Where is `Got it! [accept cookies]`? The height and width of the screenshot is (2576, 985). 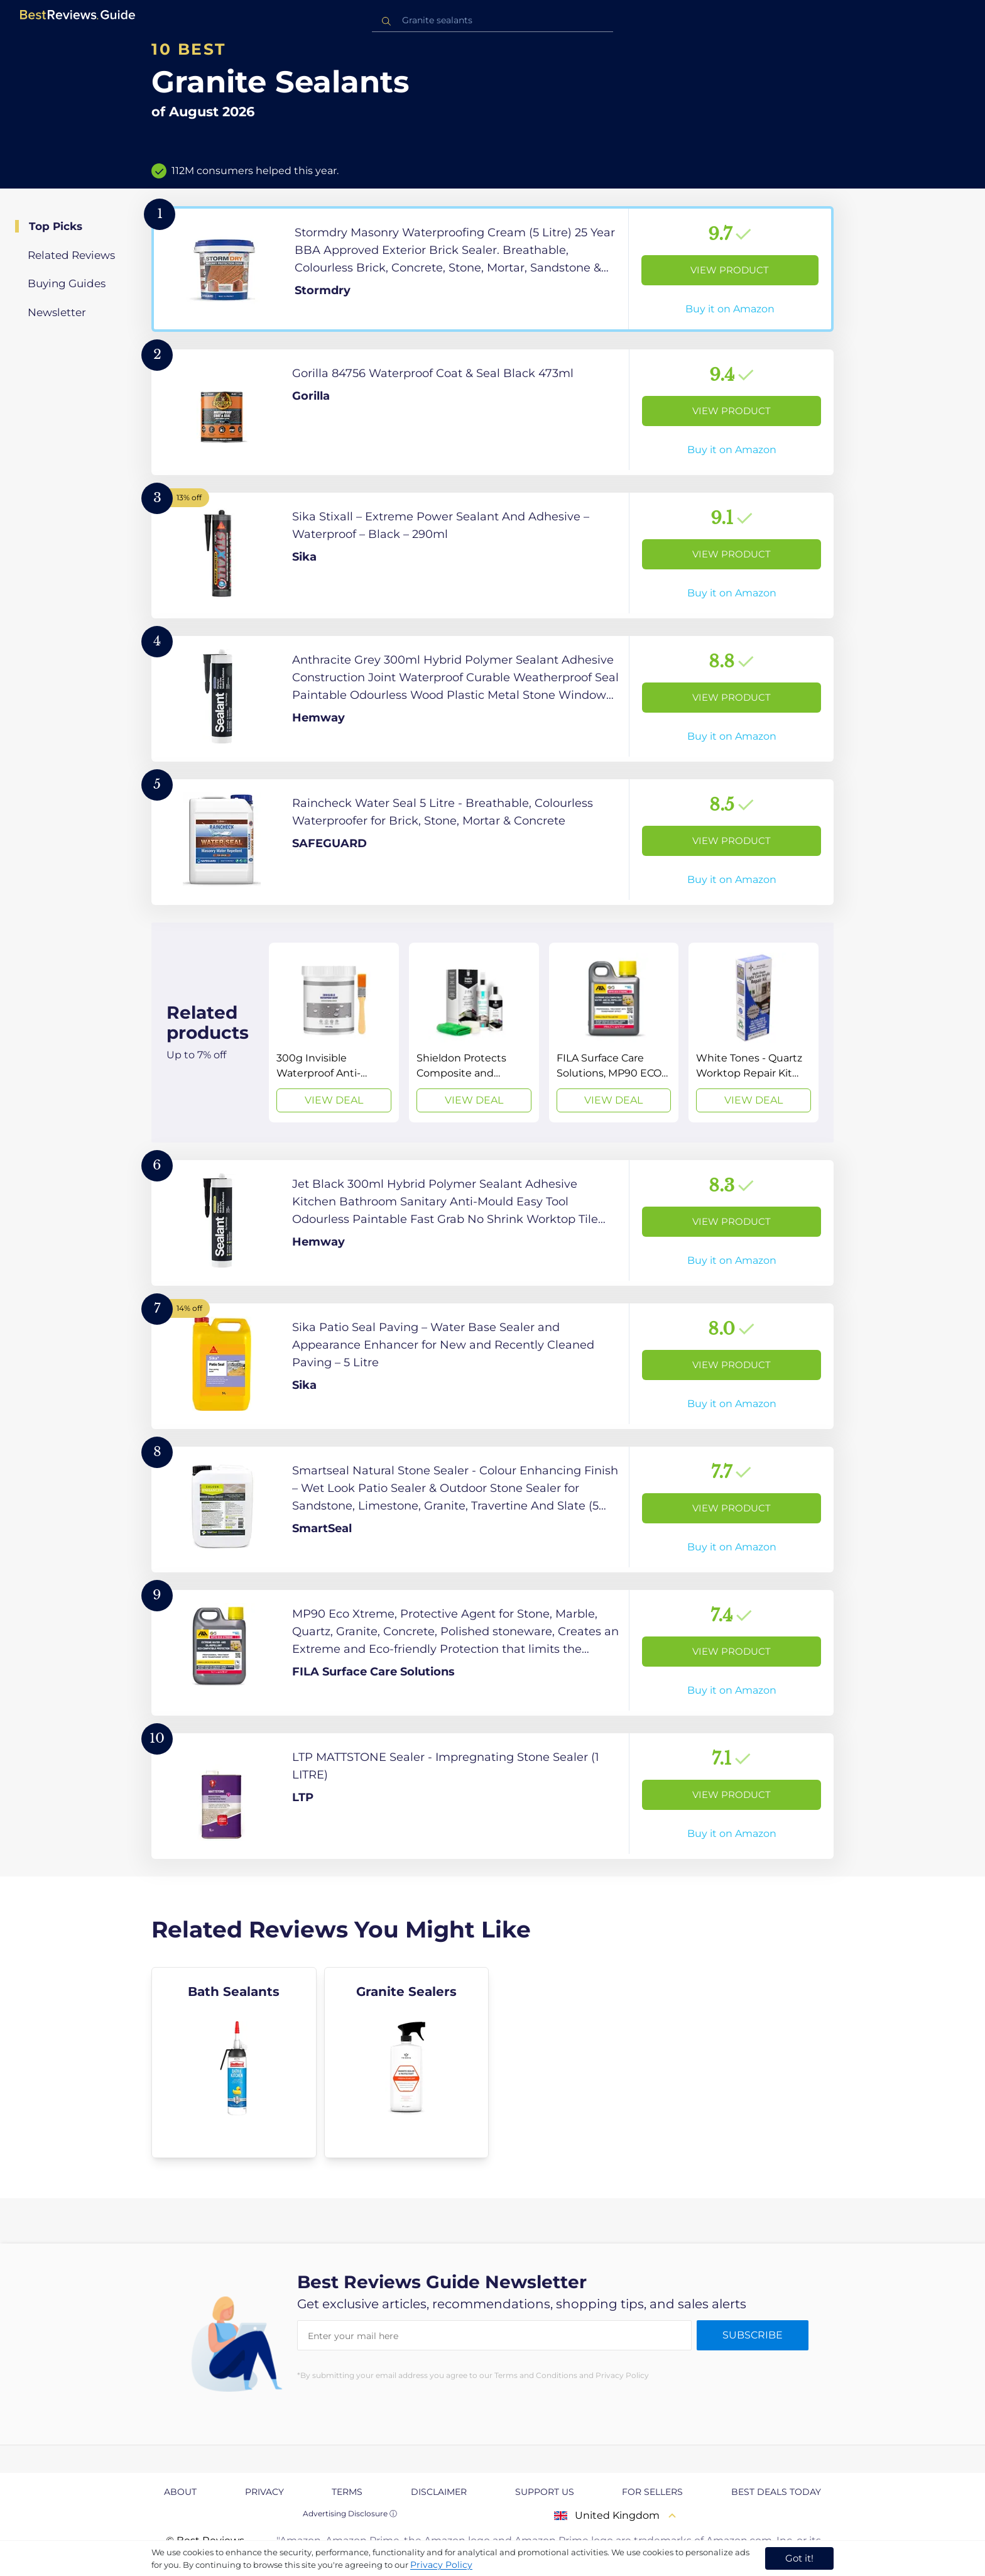
Got it! [accept cookies] is located at coordinates (799, 2558).